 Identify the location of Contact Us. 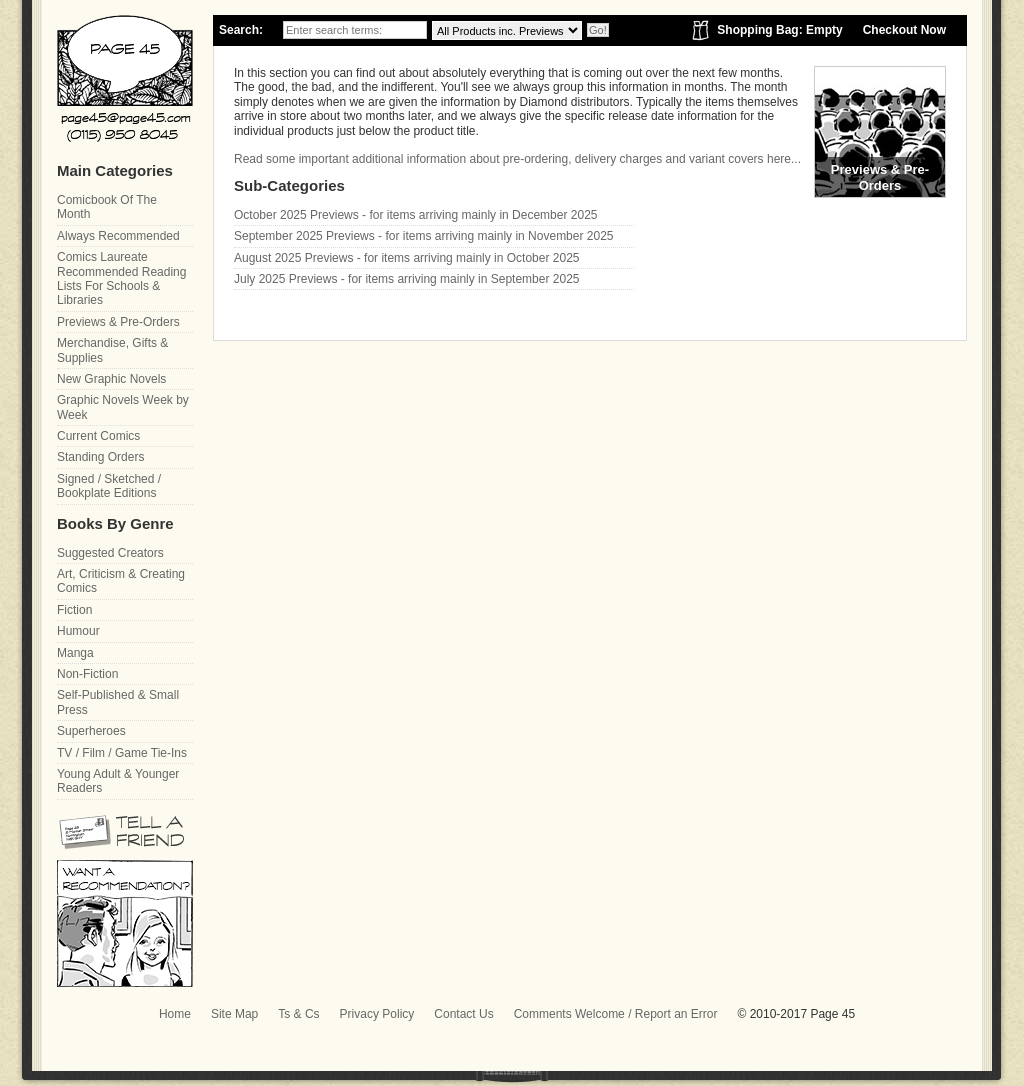
(463, 1014).